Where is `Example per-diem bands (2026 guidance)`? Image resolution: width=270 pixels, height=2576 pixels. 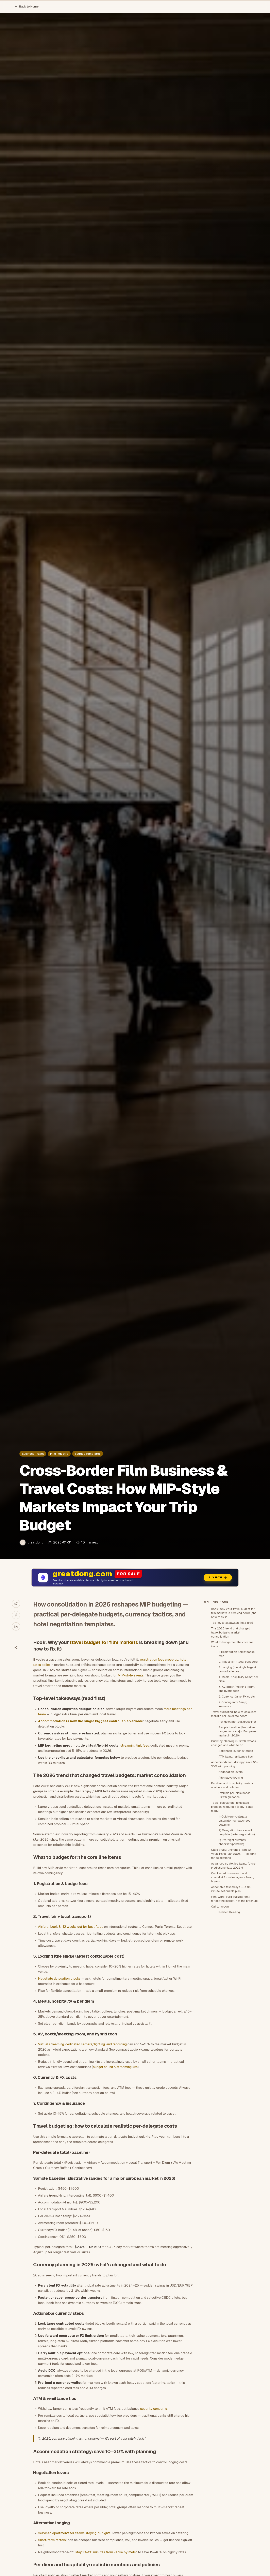
Example per-diem bands (2026 guidance) is located at coordinates (235, 1795).